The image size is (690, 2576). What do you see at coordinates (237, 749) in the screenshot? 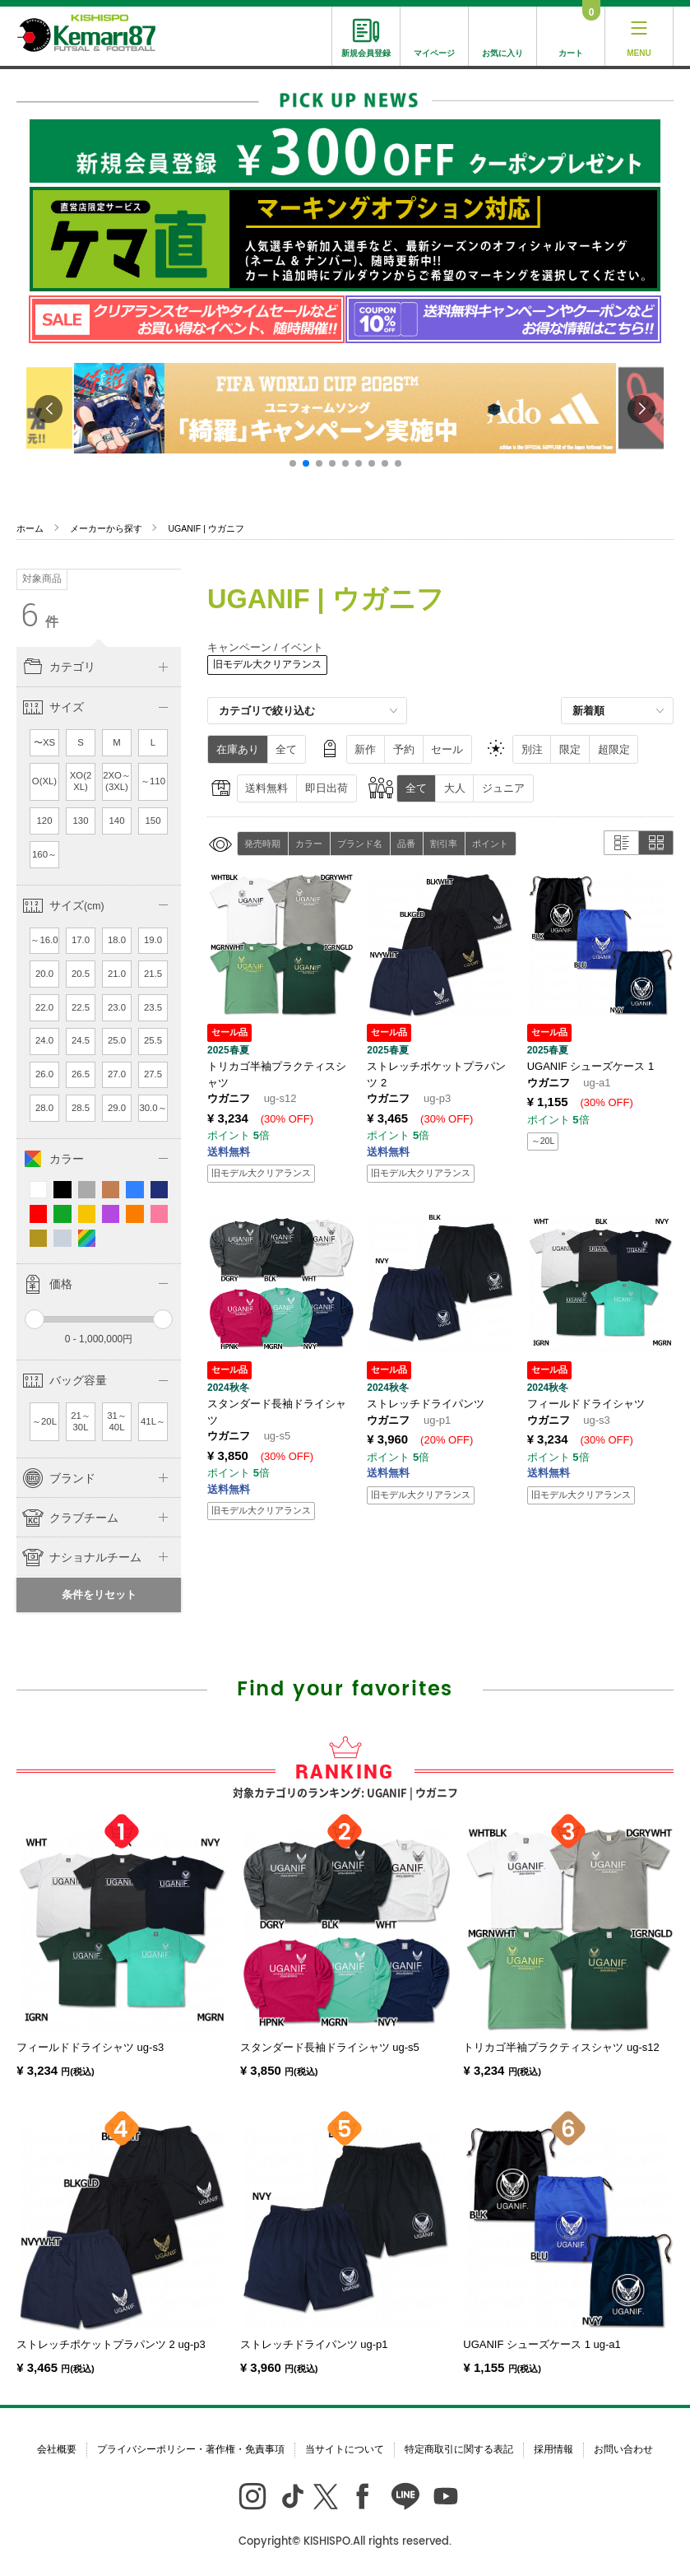
I see `在庫あり` at bounding box center [237, 749].